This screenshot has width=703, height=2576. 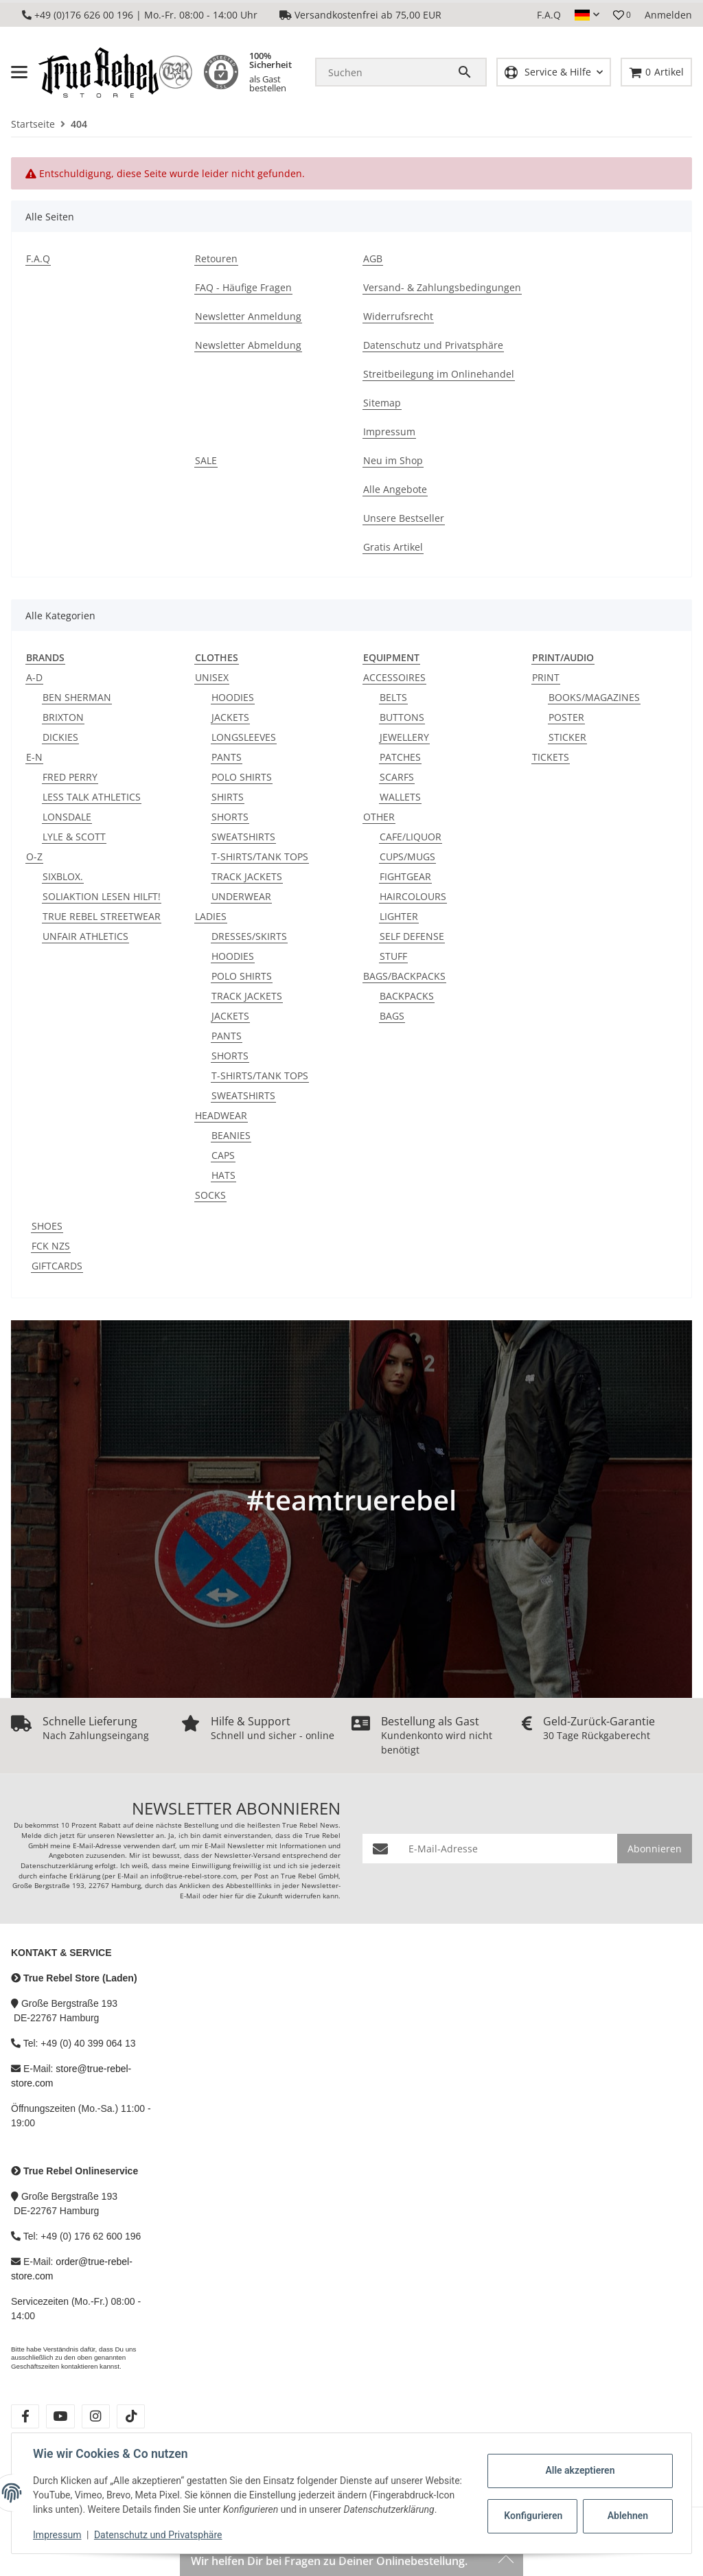 I want to click on Ablehnen, so click(x=627, y=2508).